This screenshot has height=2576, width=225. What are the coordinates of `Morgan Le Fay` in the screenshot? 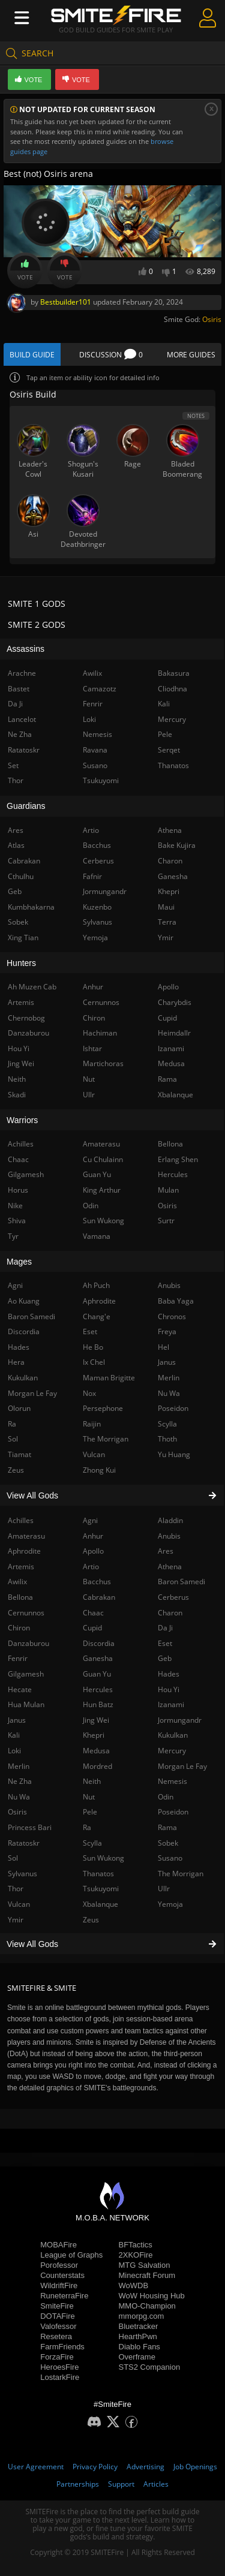 It's located at (182, 1766).